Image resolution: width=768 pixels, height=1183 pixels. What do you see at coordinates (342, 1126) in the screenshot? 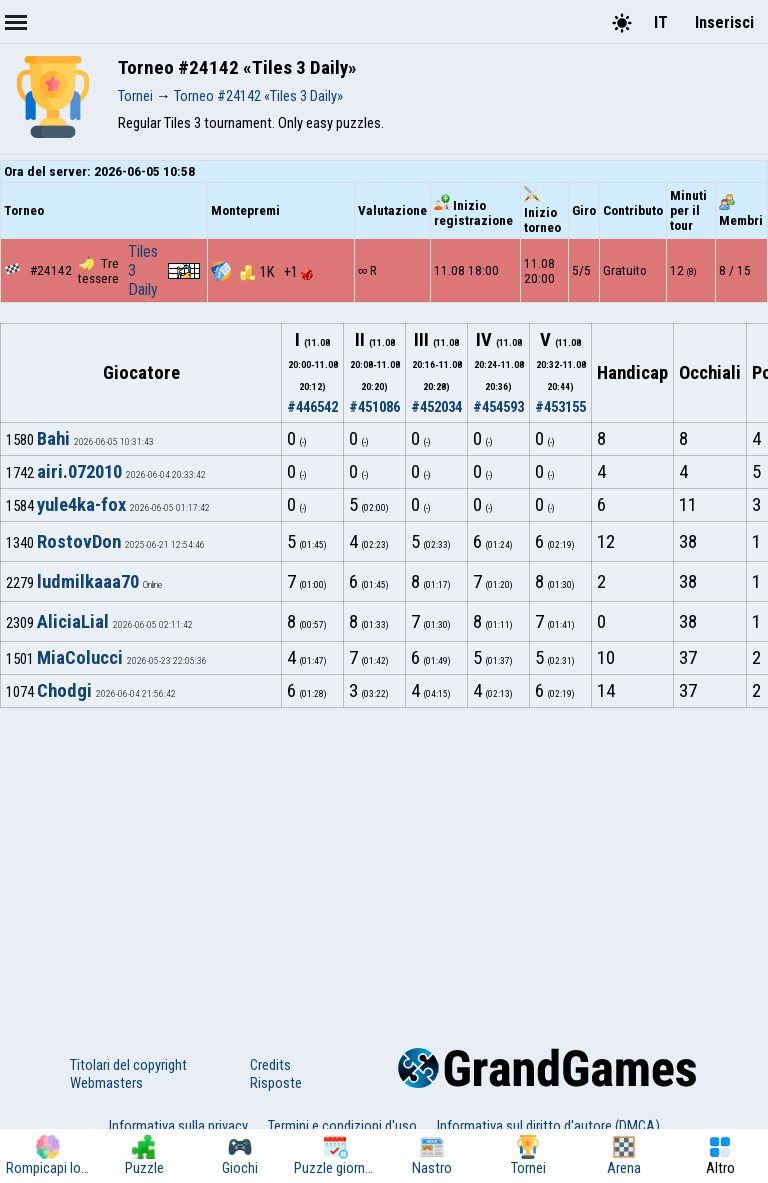
I see `Termini e condizioni d'uso` at bounding box center [342, 1126].